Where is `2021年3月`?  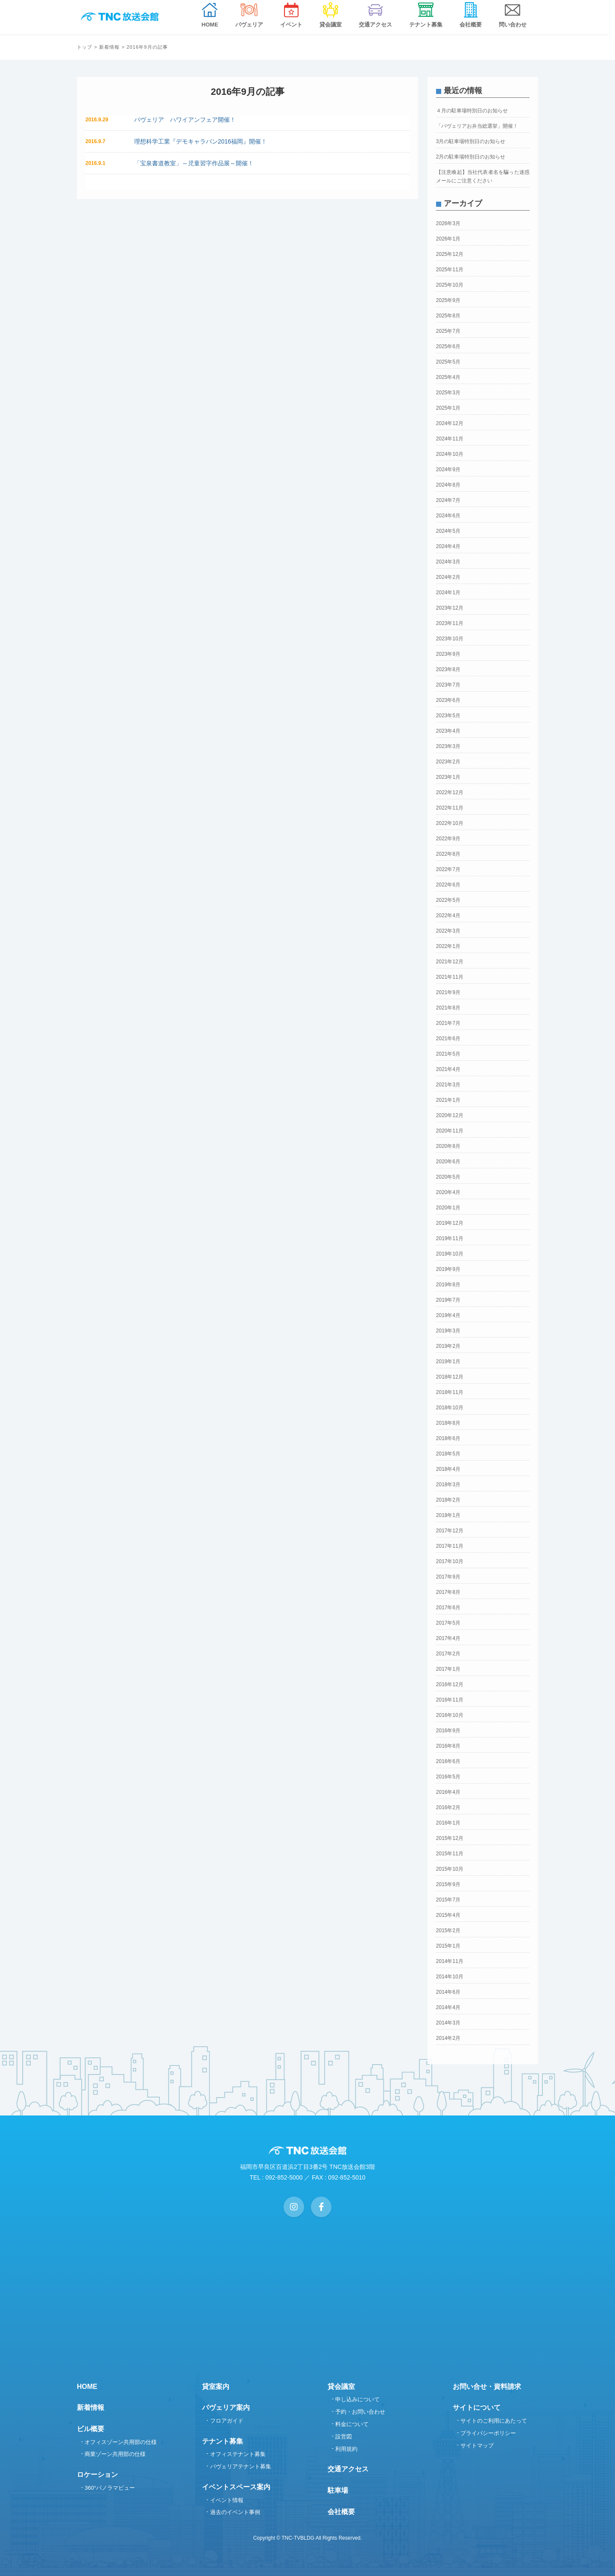
2021年3月 is located at coordinates (448, 1085).